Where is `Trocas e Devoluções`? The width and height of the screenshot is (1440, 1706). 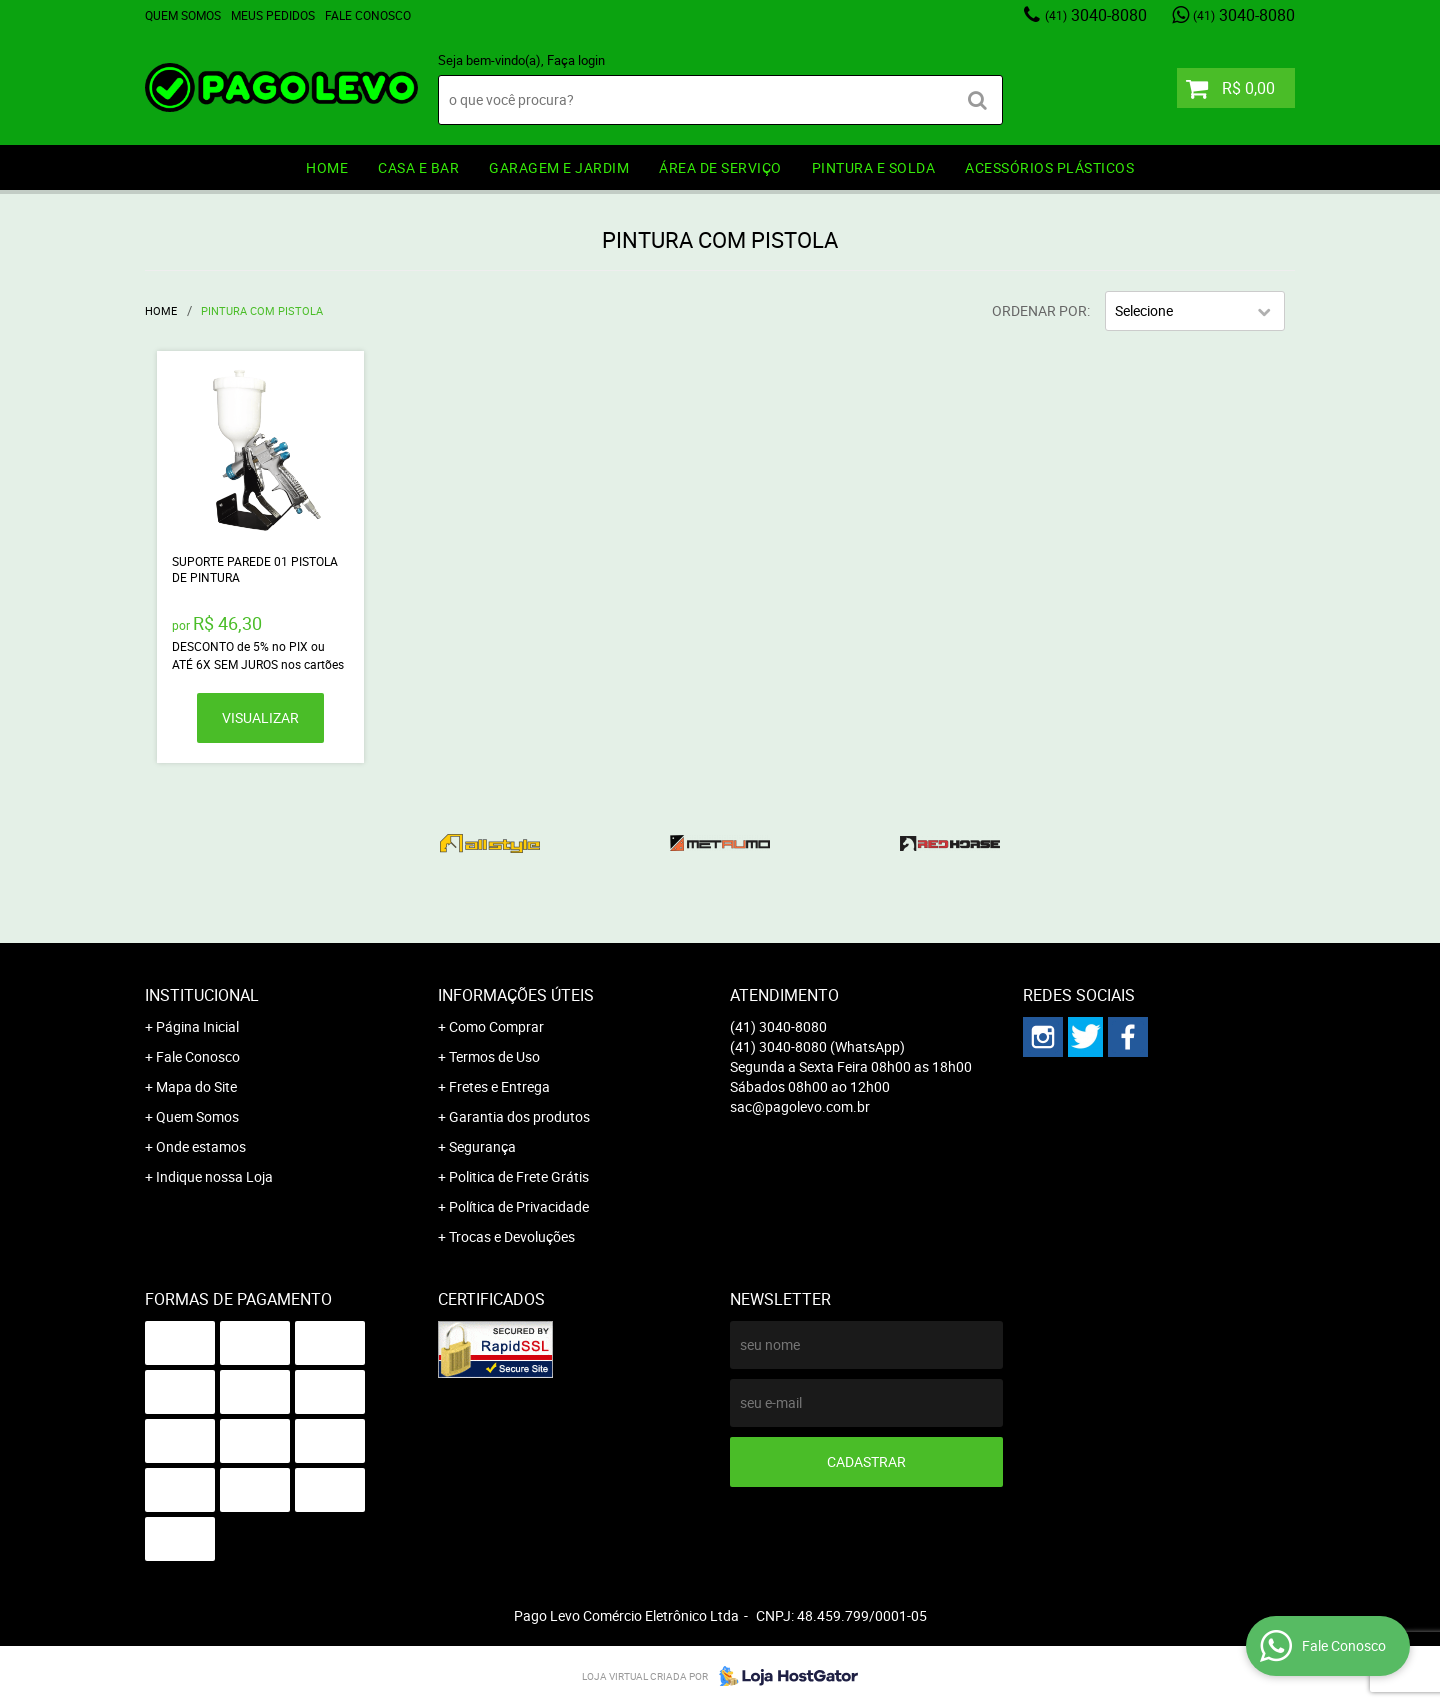 Trocas e Devoluções is located at coordinates (512, 1236).